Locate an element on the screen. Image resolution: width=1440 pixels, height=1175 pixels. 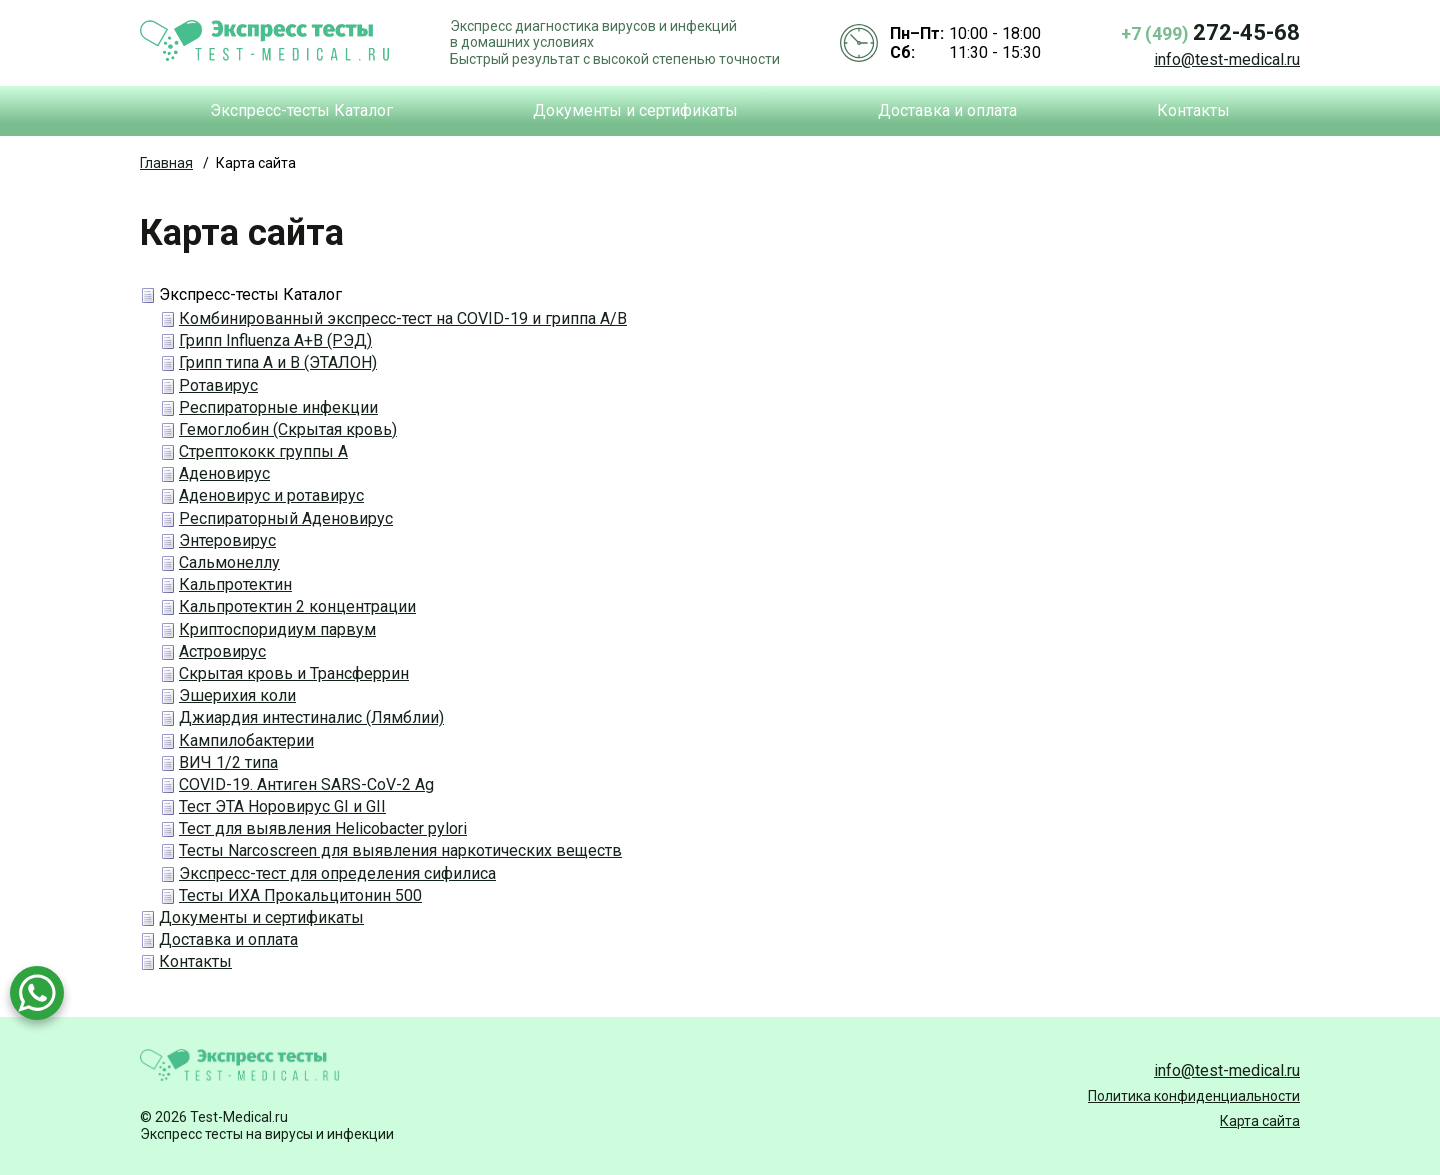
Документы и сертификаты is located at coordinates (635, 110).